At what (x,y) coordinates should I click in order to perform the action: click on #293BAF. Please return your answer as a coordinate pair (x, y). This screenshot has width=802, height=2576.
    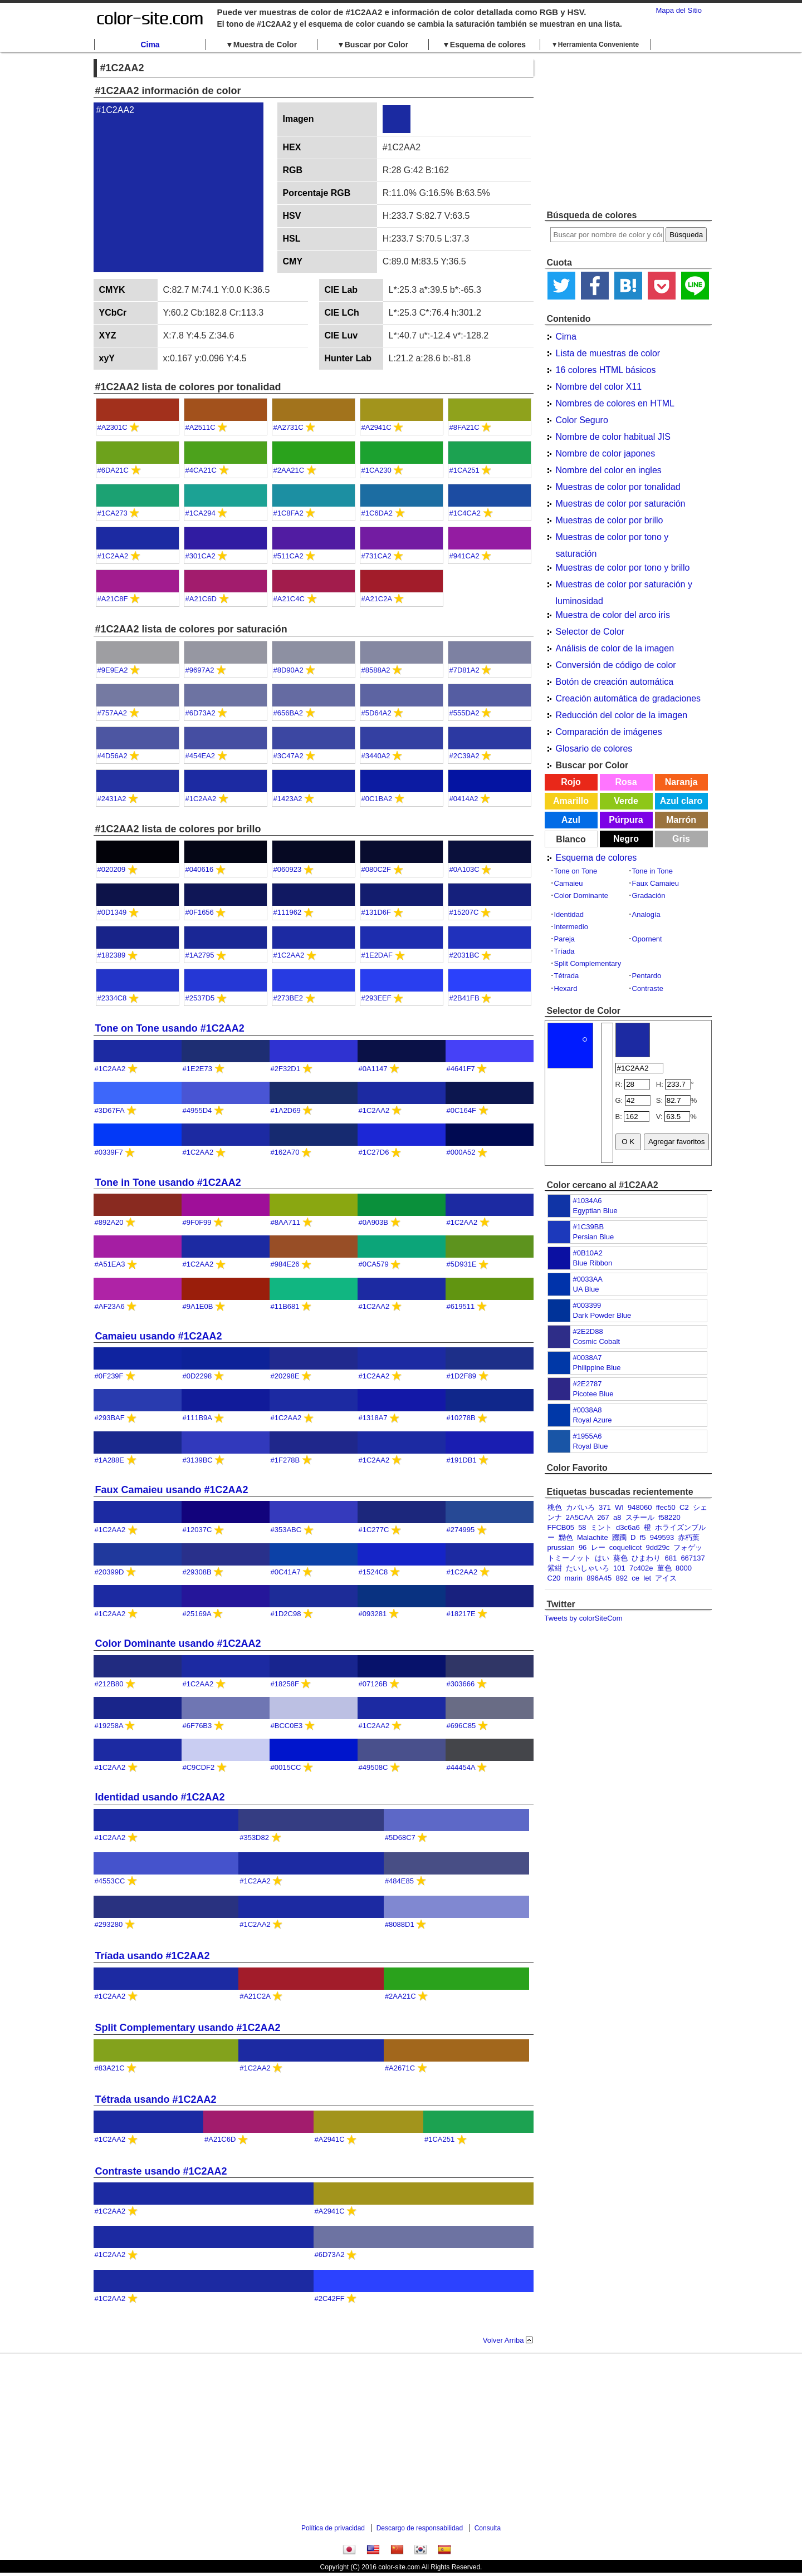
    Looking at the image, I should click on (110, 1418).